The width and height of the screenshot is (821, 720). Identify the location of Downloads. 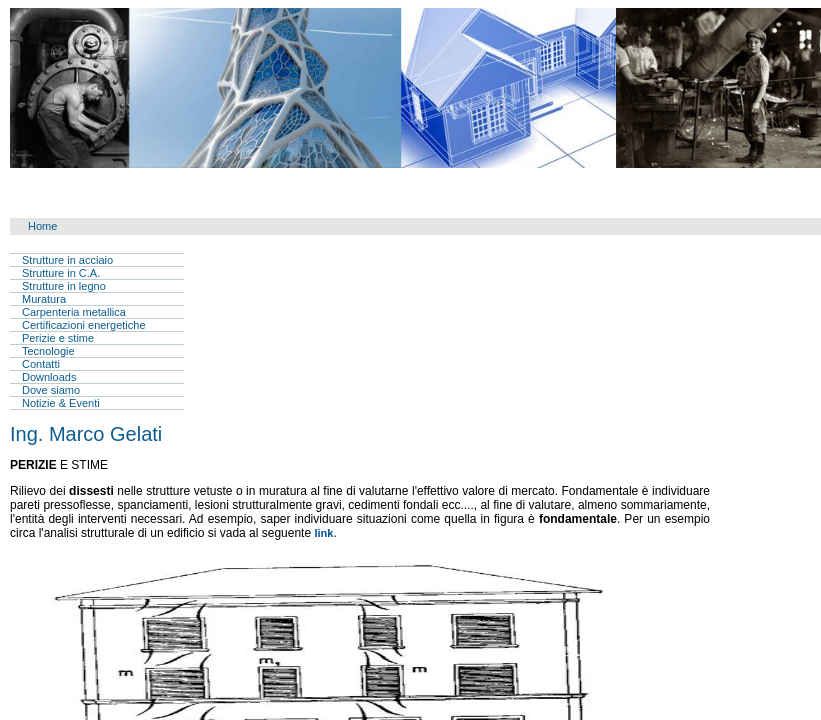
(49, 377).